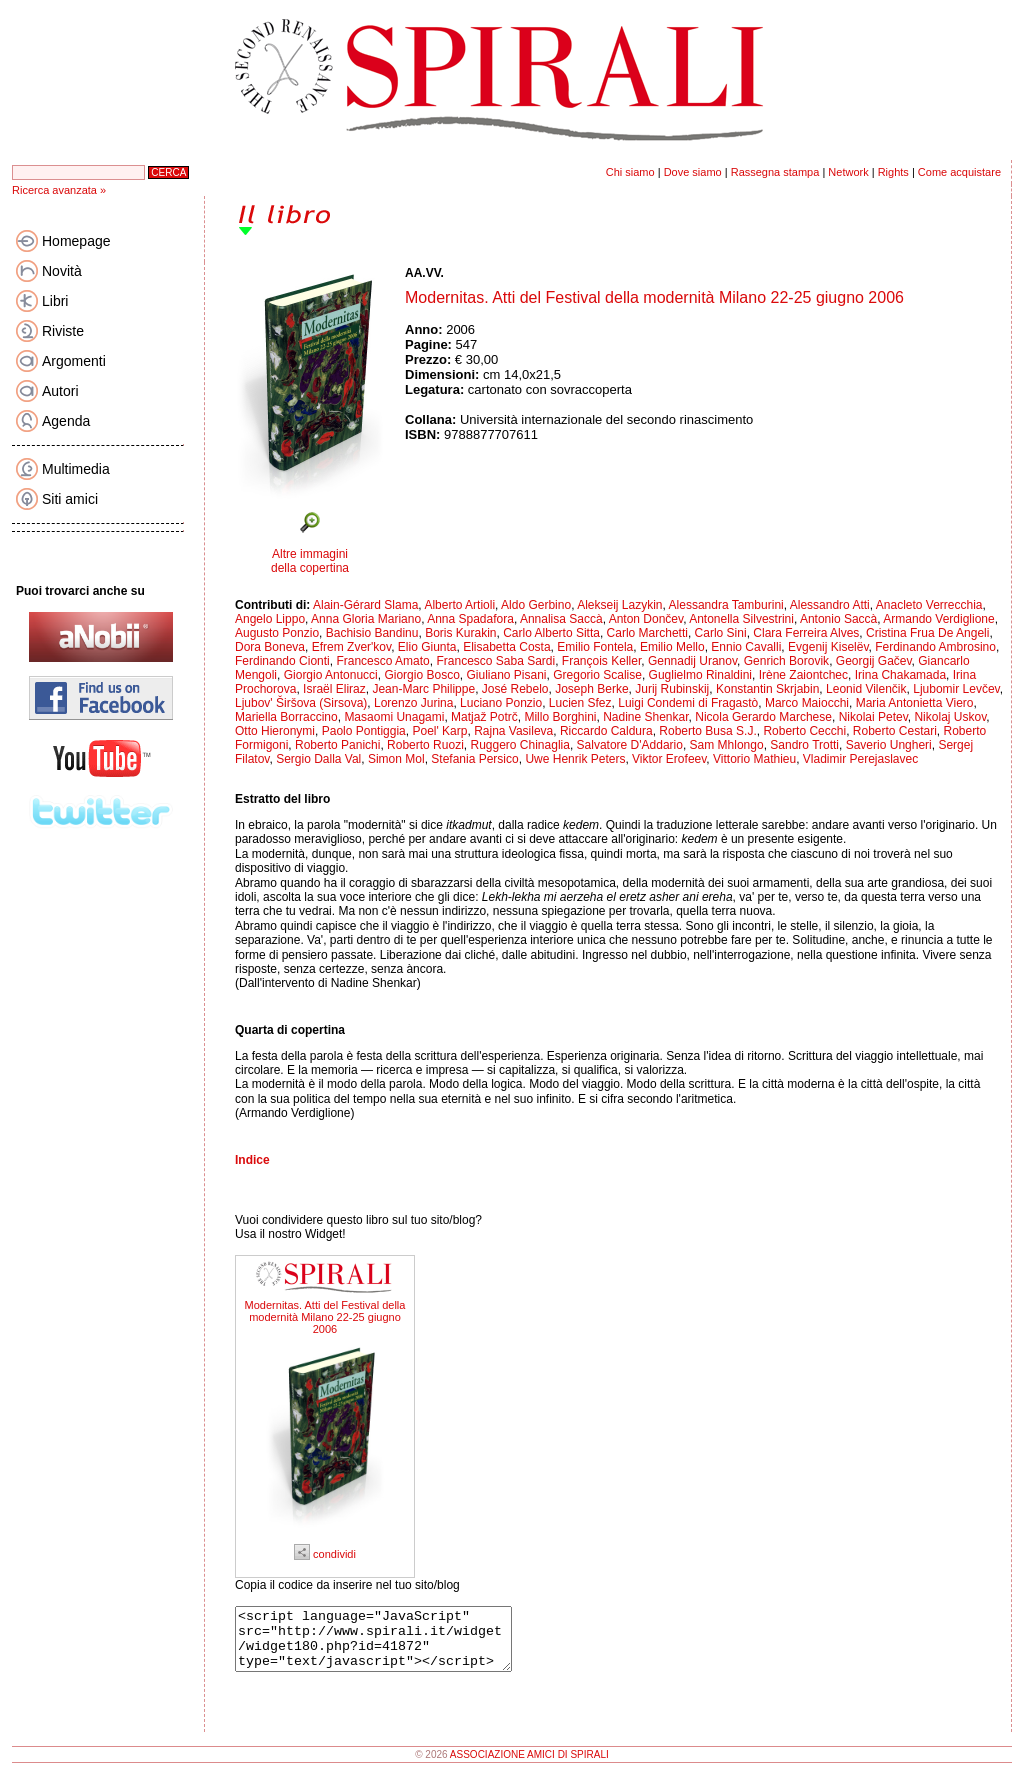 The width and height of the screenshot is (1024, 1789). I want to click on Nikolaj Uskov, so click(950, 717).